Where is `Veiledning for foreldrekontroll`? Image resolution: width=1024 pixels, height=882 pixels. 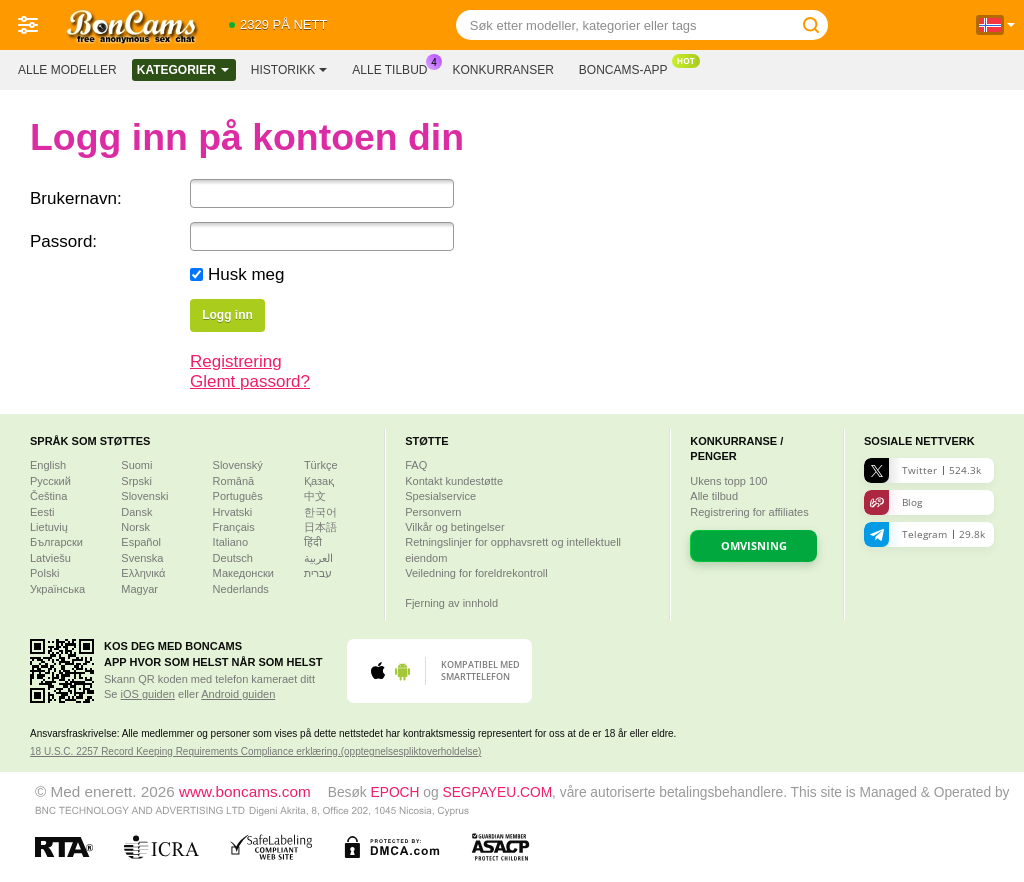 Veiledning for foreldrekontroll is located at coordinates (476, 573).